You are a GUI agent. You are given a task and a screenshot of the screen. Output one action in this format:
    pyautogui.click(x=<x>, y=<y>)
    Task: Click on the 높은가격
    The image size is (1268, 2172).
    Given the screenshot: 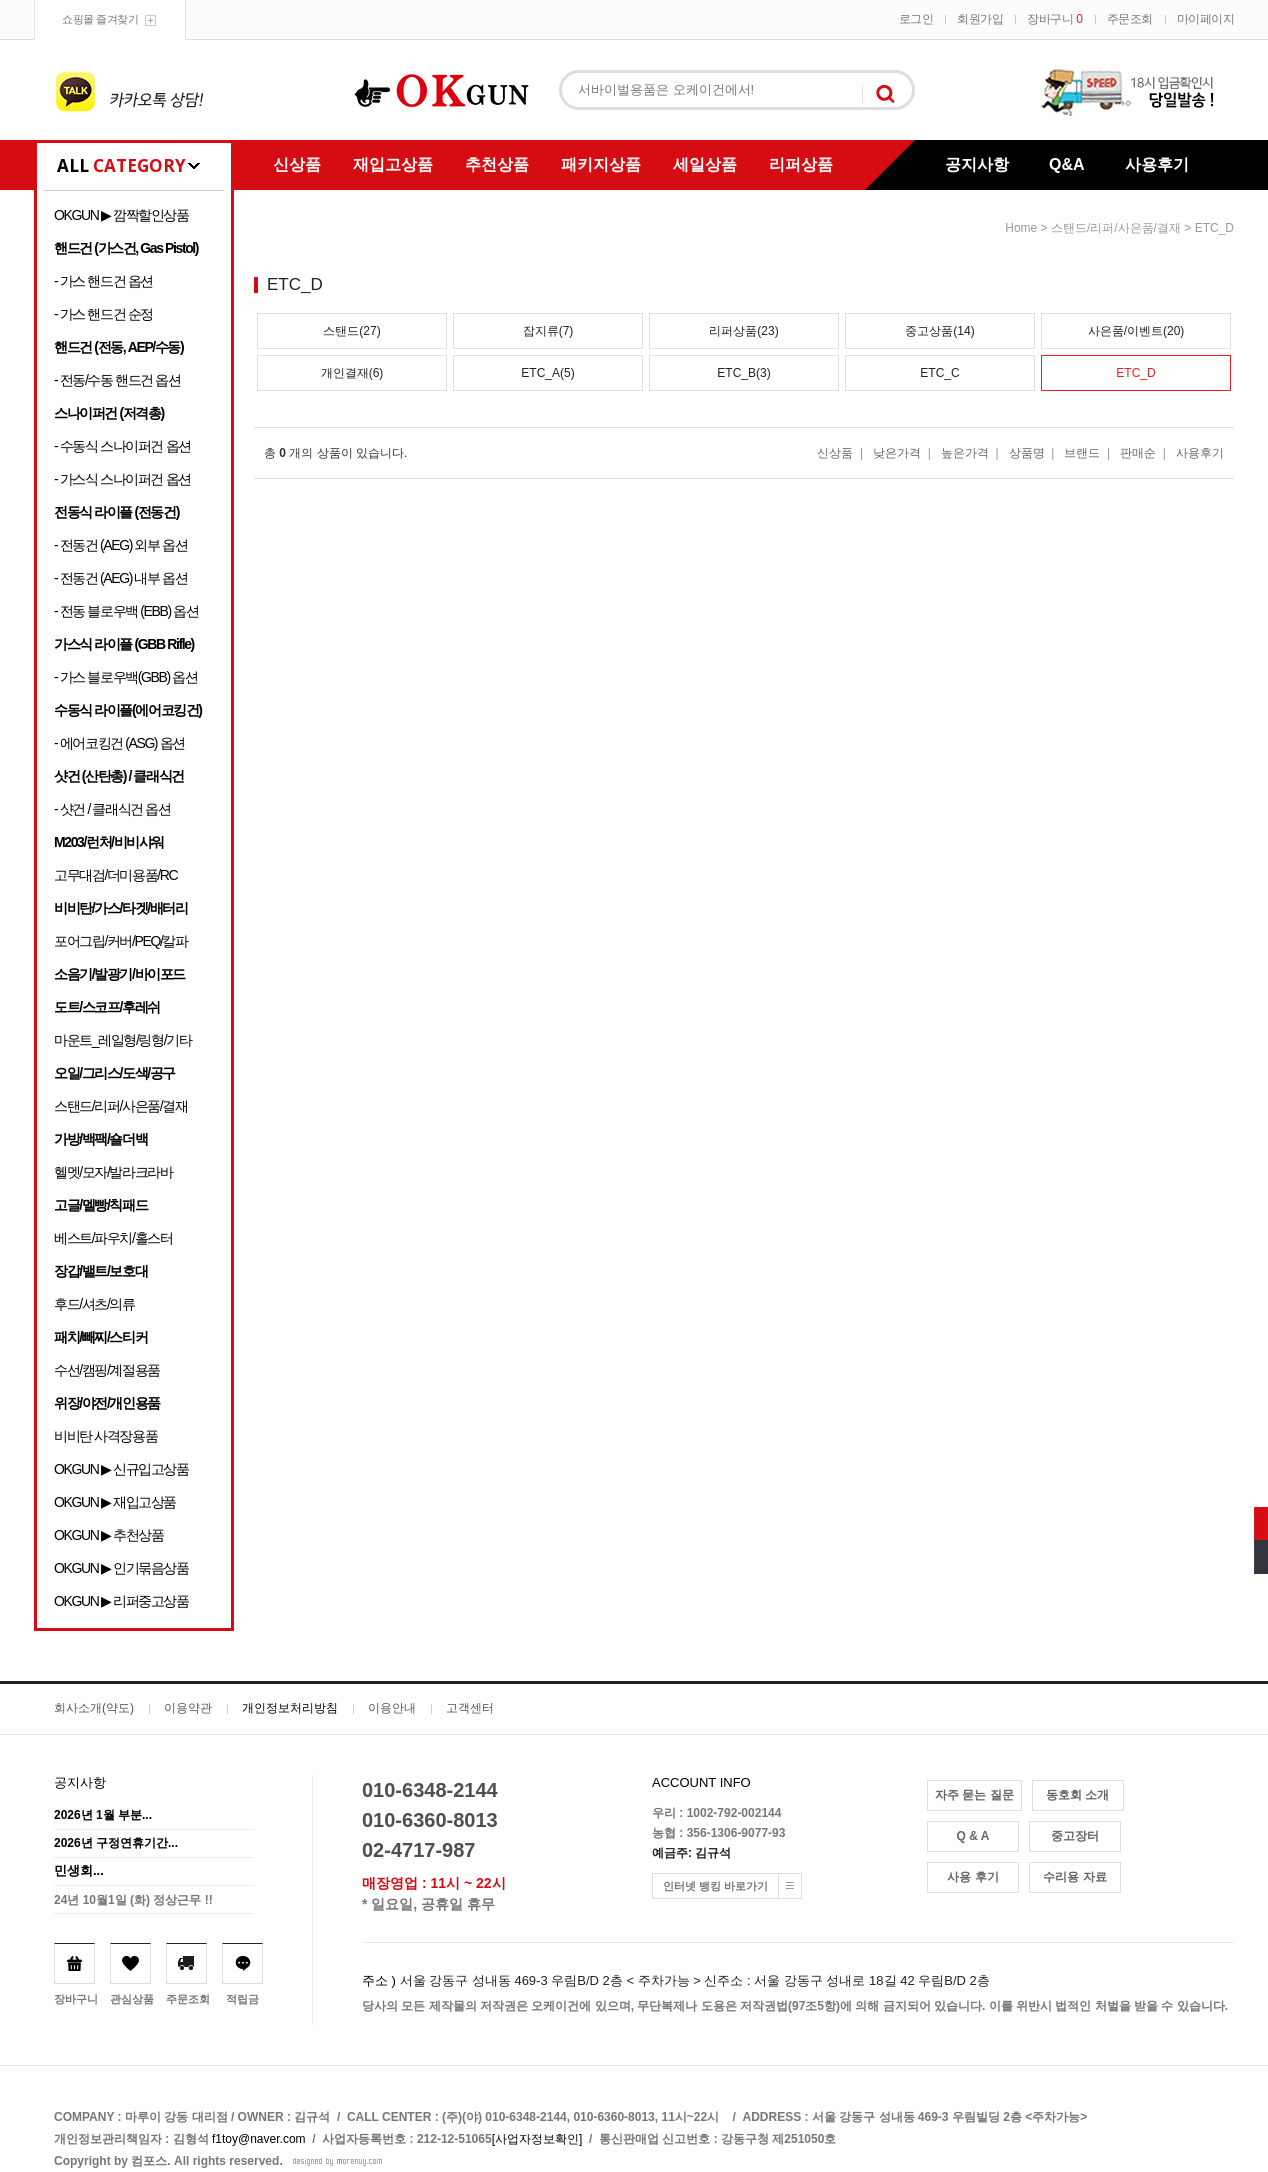 What is the action you would take?
    pyautogui.click(x=965, y=453)
    